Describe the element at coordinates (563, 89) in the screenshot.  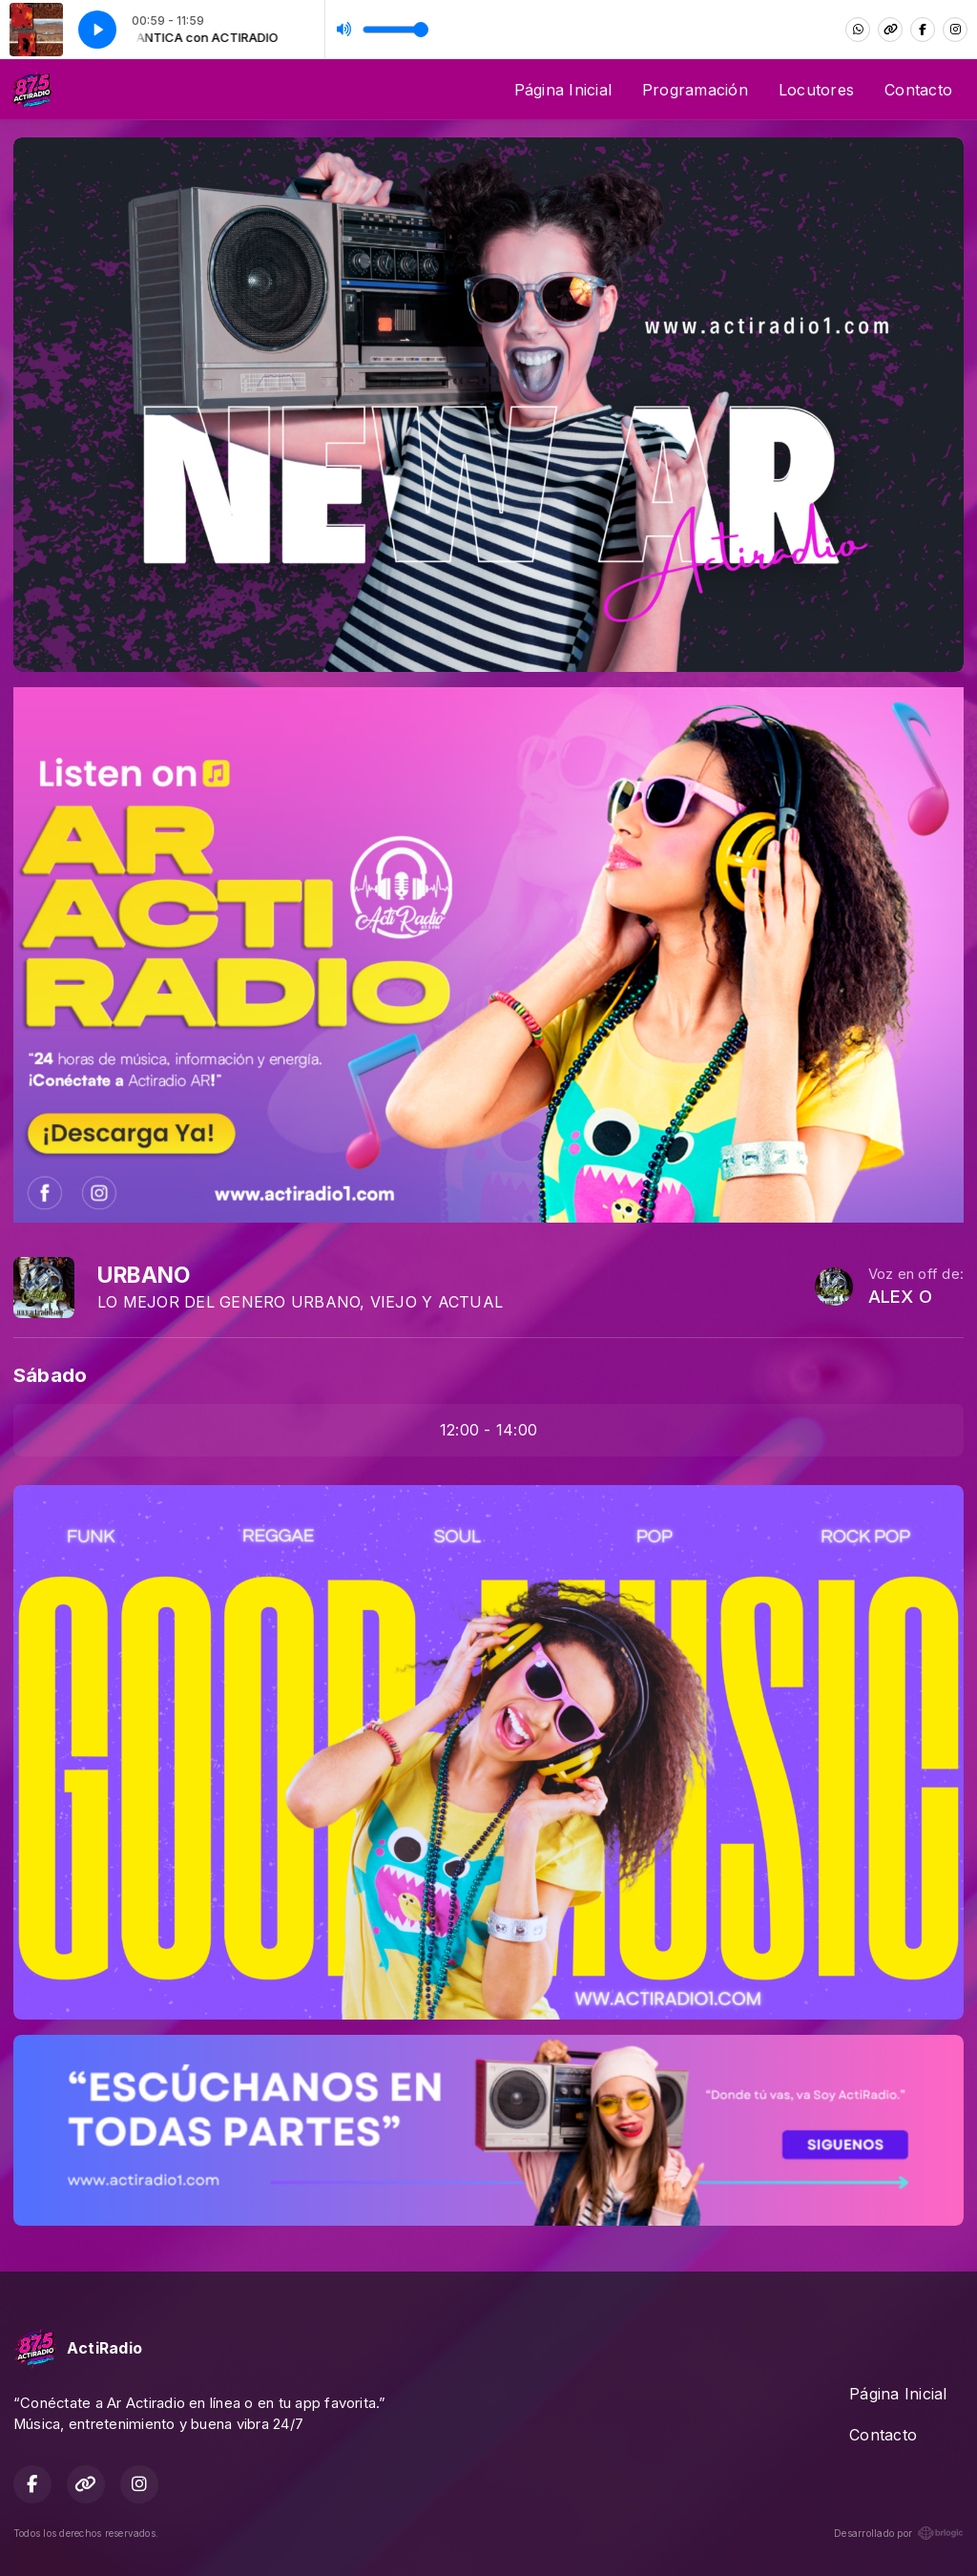
I see `Página Inicial` at that location.